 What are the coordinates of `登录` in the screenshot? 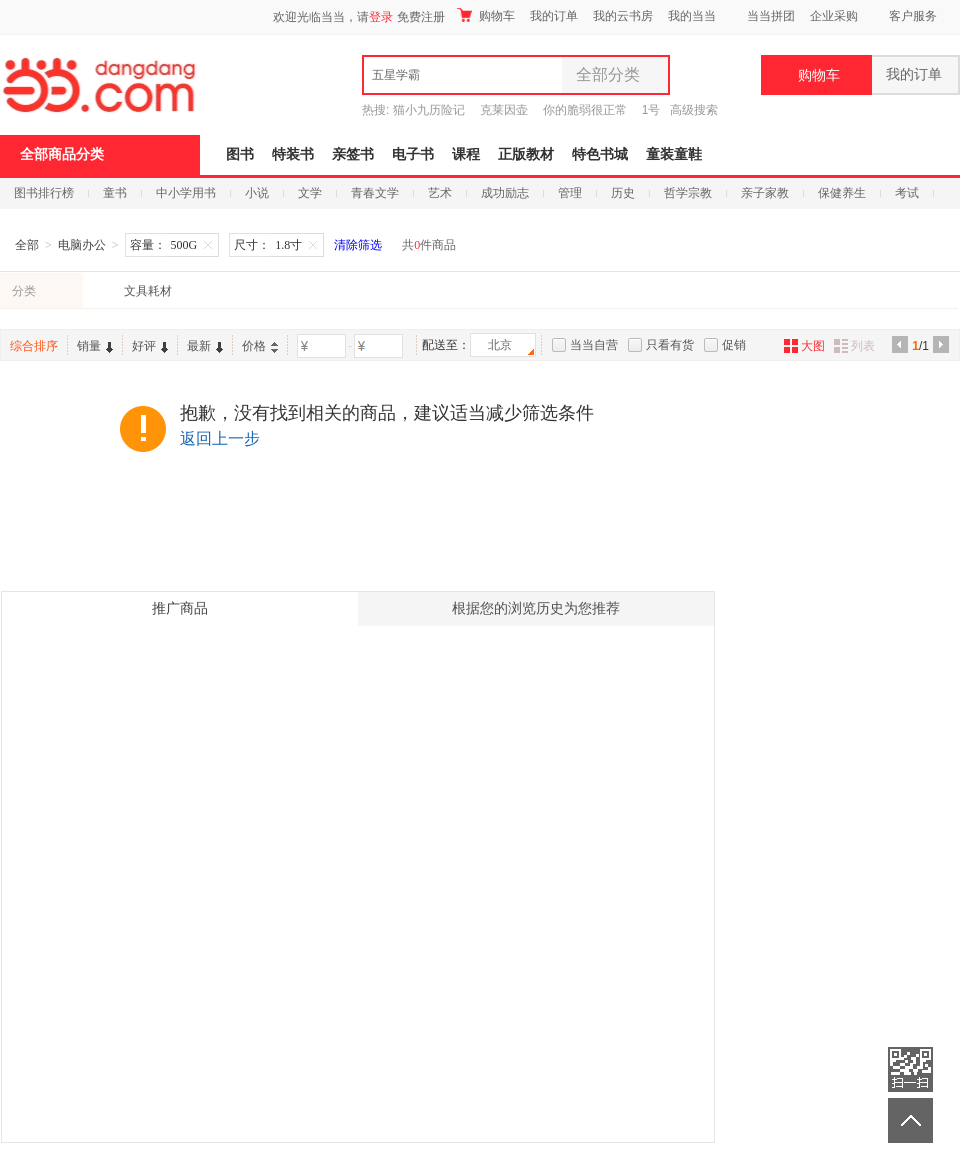 It's located at (381, 17).